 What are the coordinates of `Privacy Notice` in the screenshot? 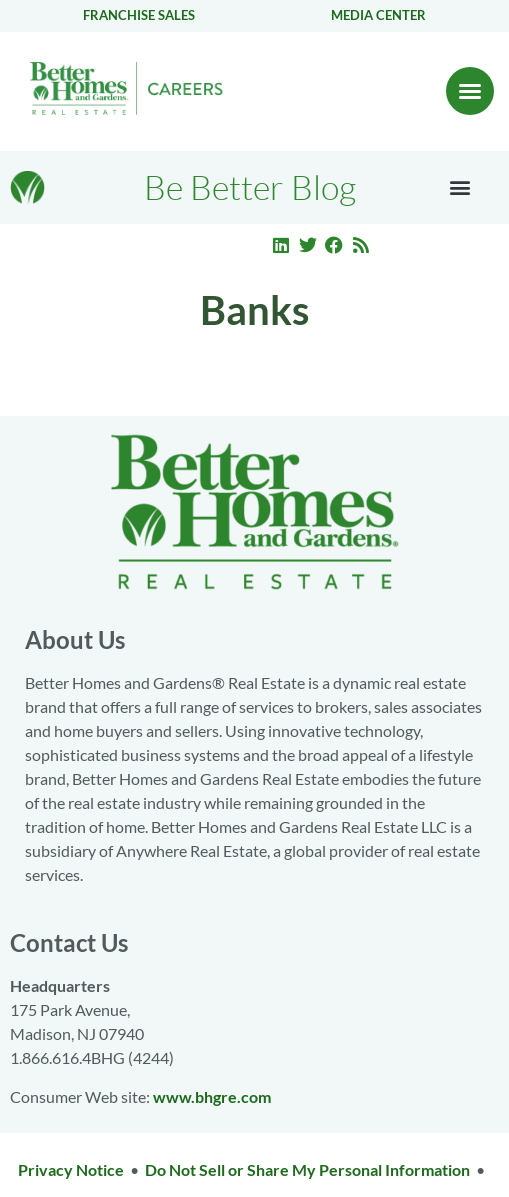 It's located at (71, 1169).